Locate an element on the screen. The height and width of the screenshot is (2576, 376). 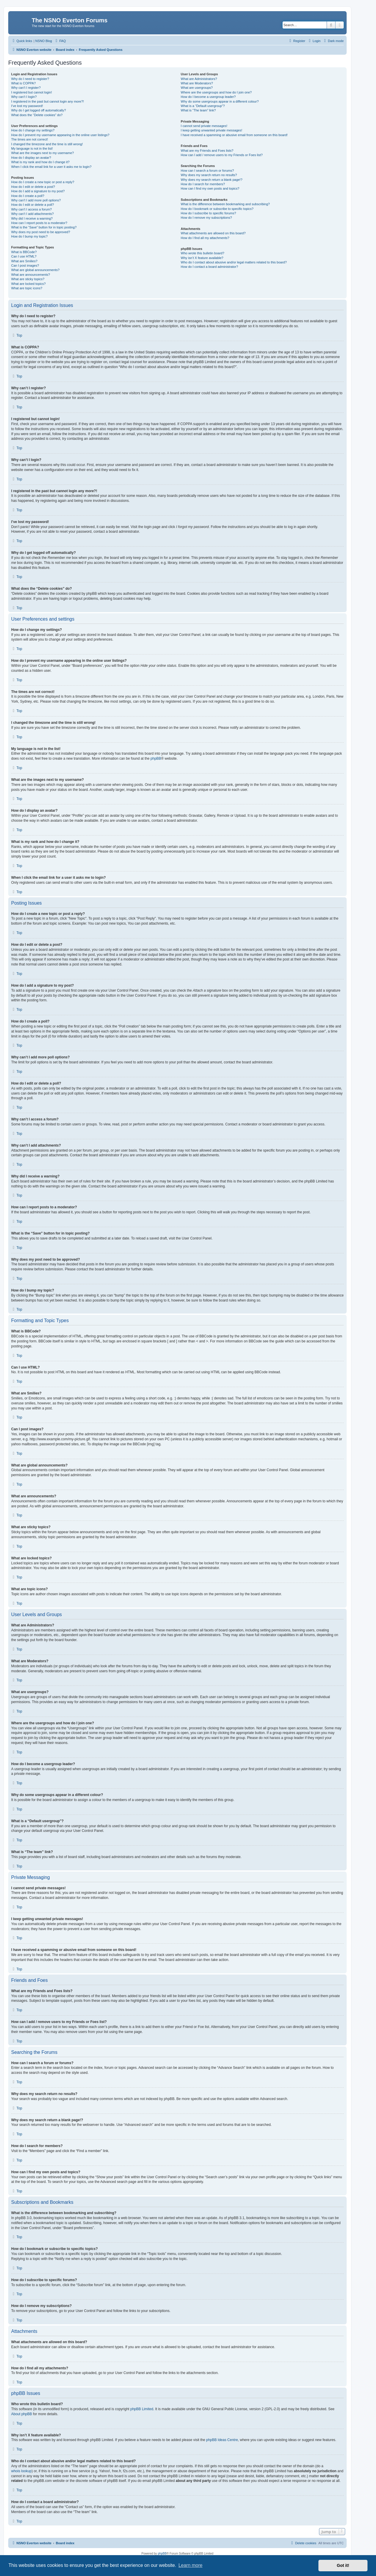
Why do I need to register? is located at coordinates (30, 79).